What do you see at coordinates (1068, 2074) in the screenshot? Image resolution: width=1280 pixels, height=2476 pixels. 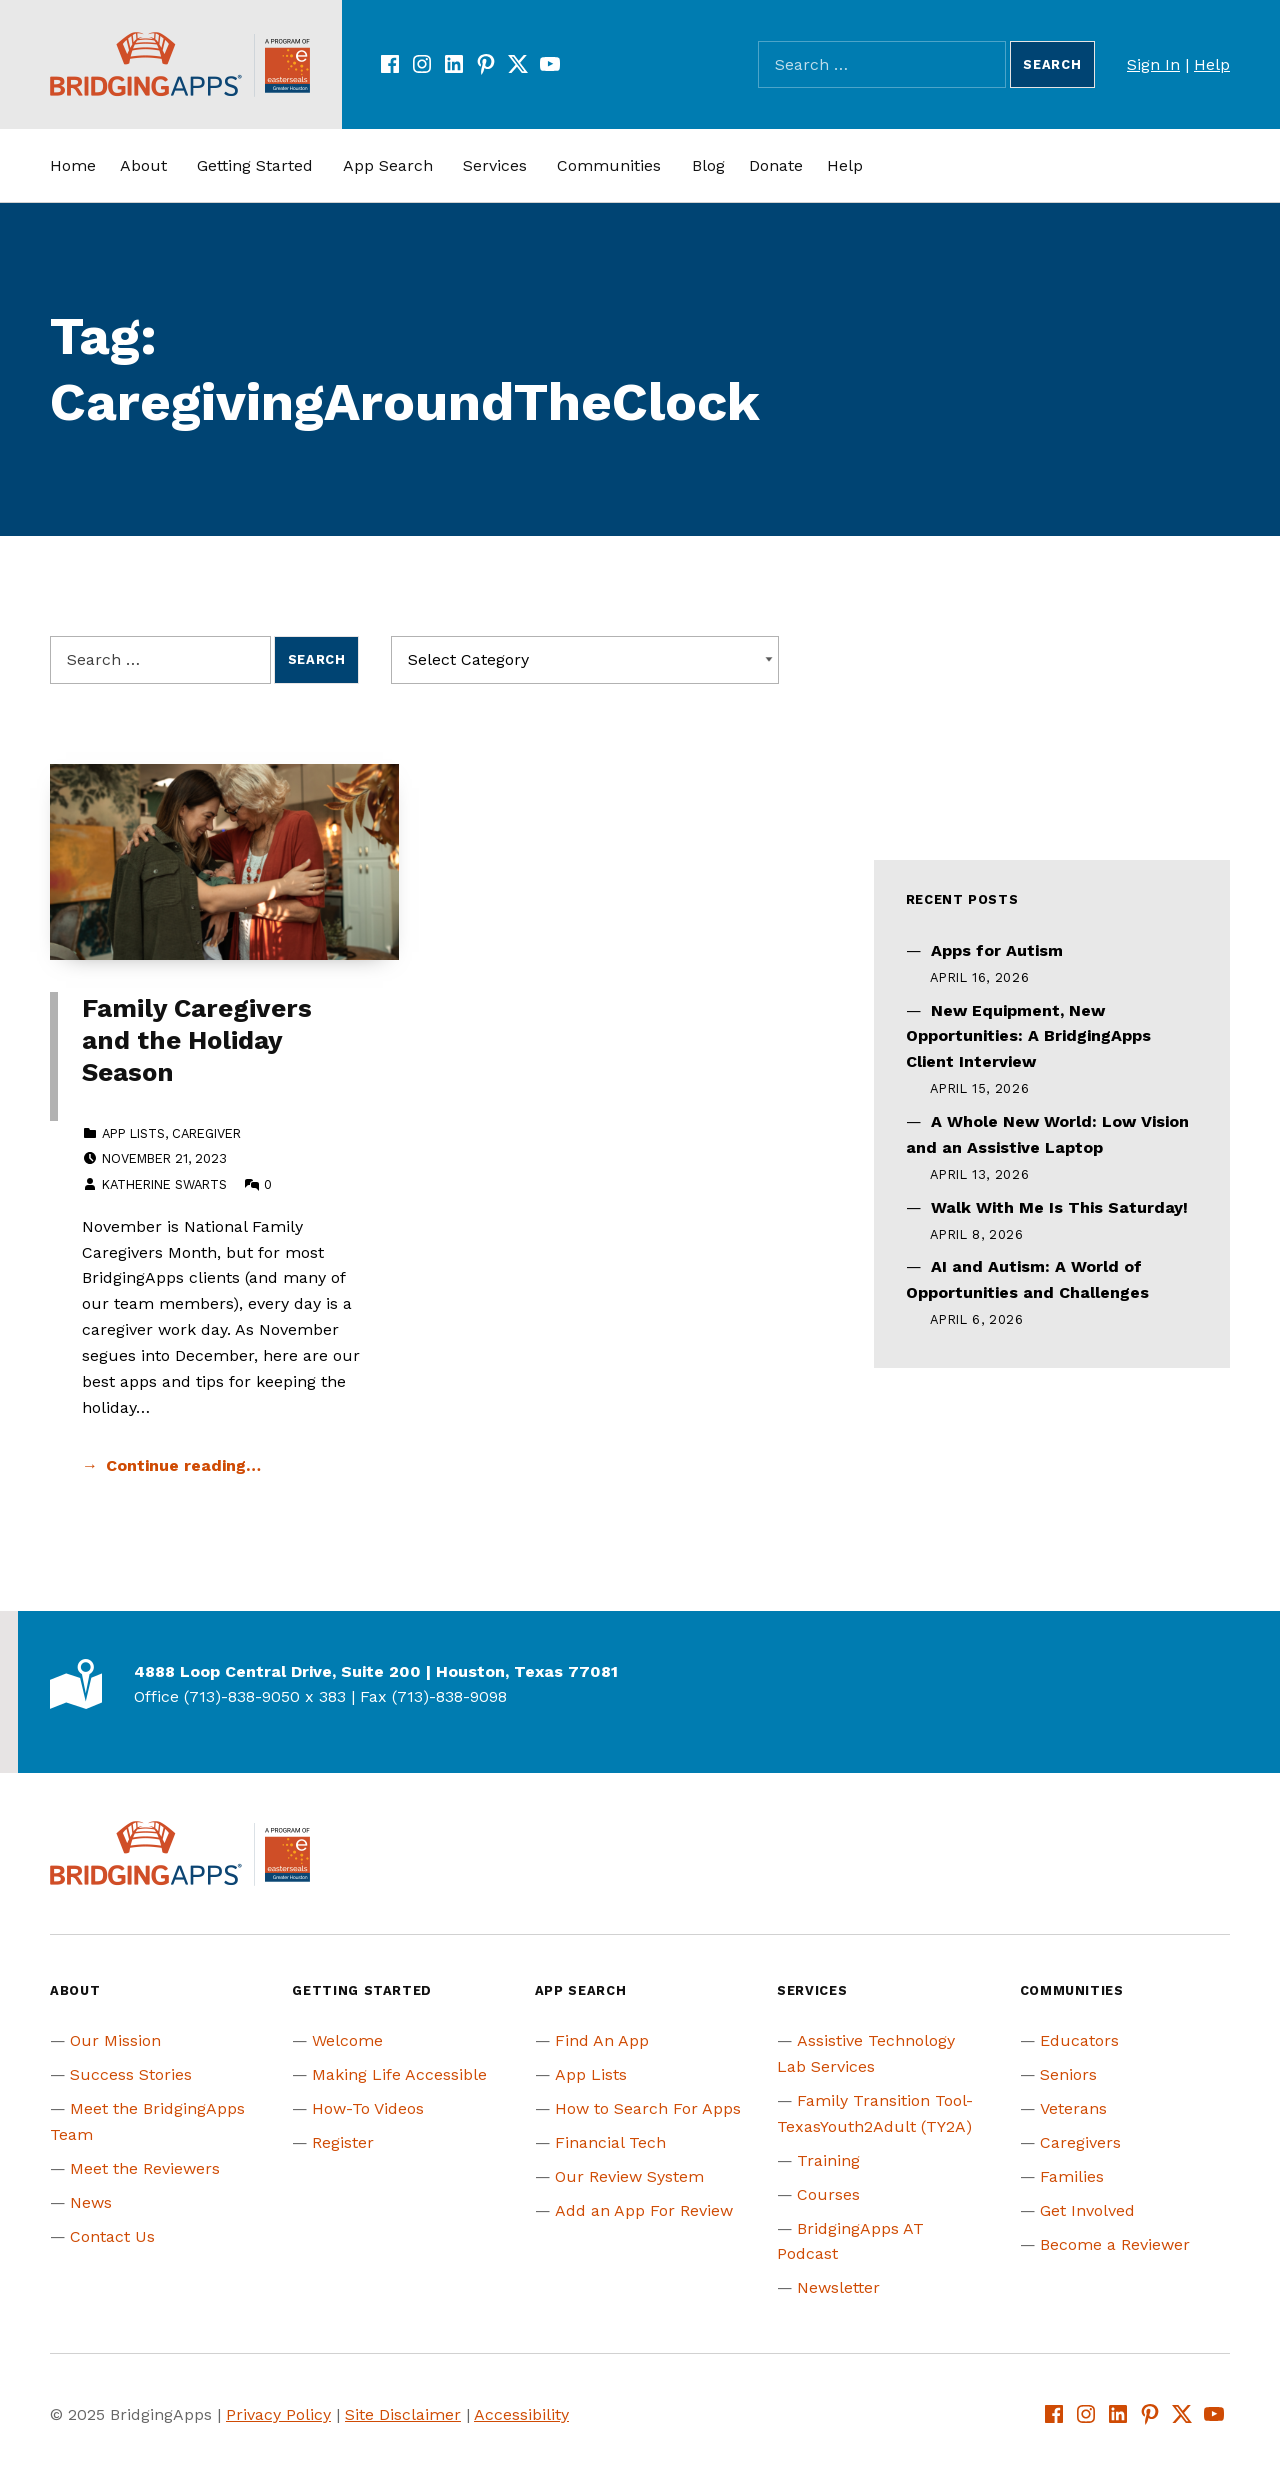 I see `Seniors` at bounding box center [1068, 2074].